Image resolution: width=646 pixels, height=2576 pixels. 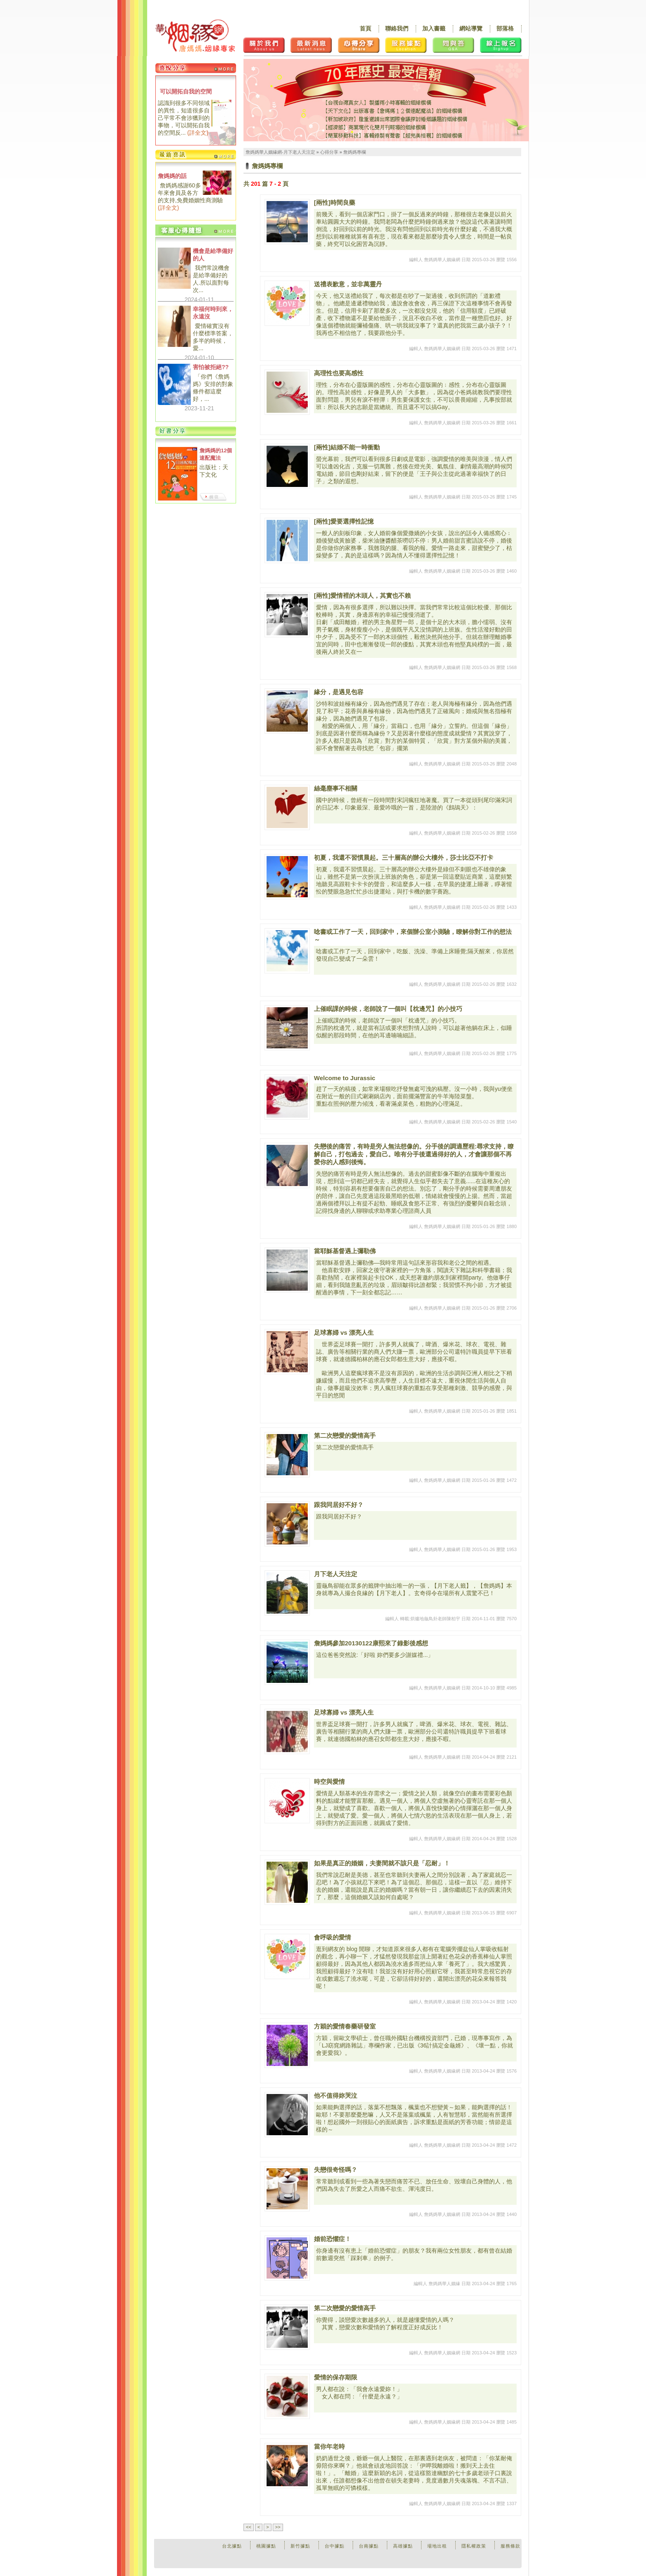 I want to click on 初夏，我還不習慣晨起。三十層高的辦公大樓外，莎士比亞不打卡, so click(x=403, y=857).